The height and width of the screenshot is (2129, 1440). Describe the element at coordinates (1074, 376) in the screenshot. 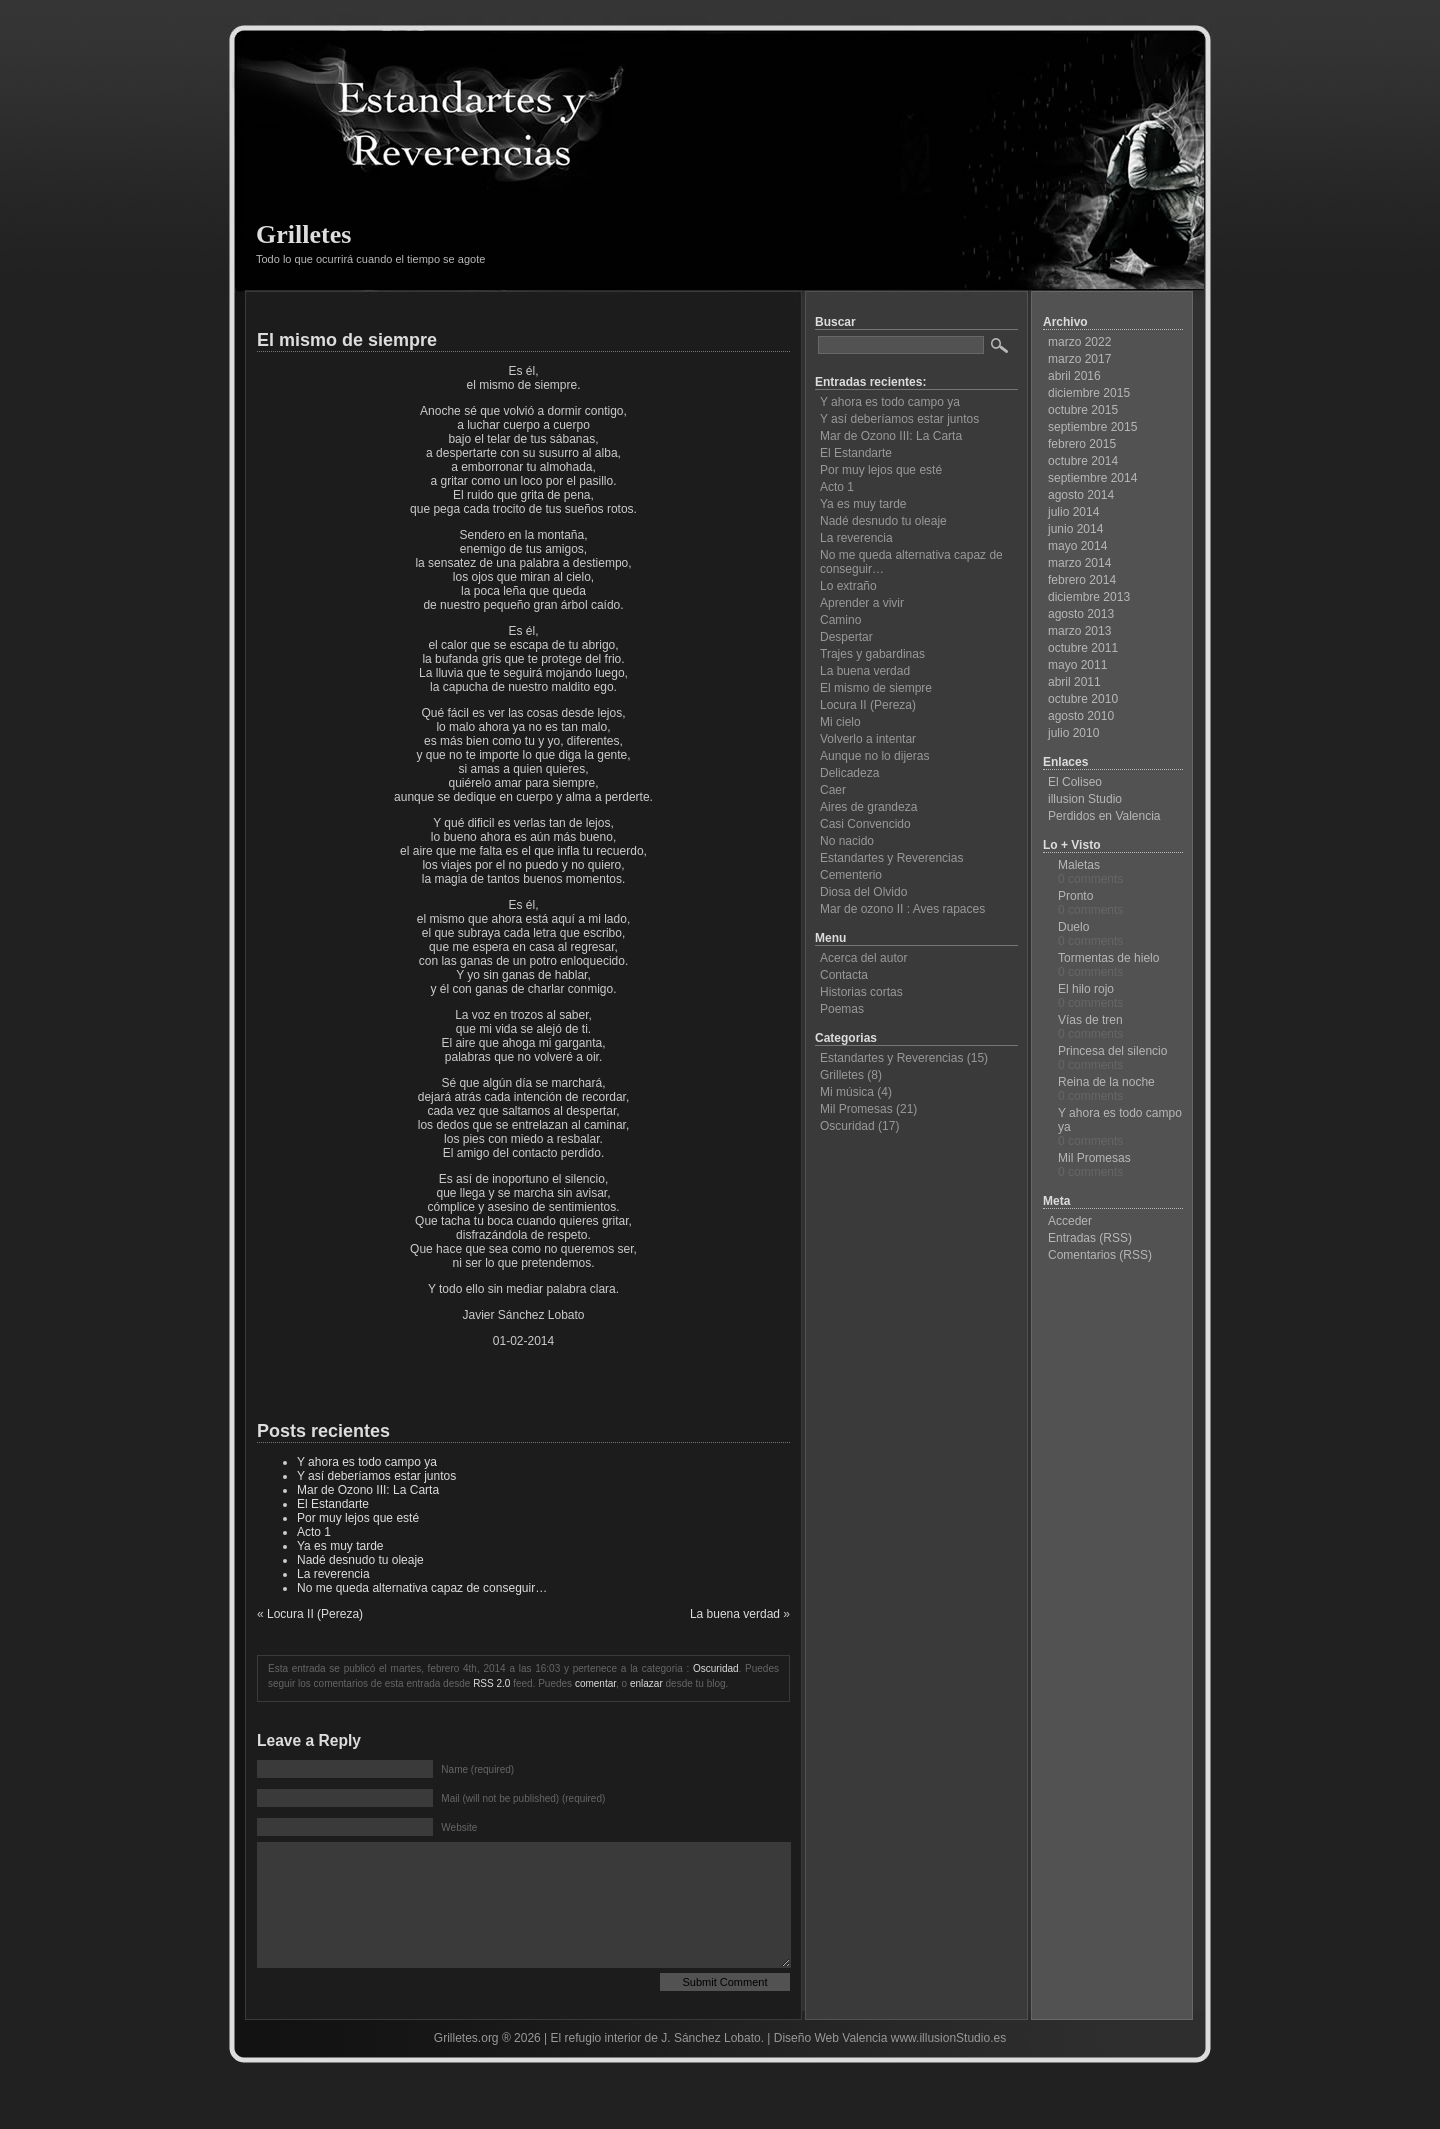

I see `abril 2016` at that location.